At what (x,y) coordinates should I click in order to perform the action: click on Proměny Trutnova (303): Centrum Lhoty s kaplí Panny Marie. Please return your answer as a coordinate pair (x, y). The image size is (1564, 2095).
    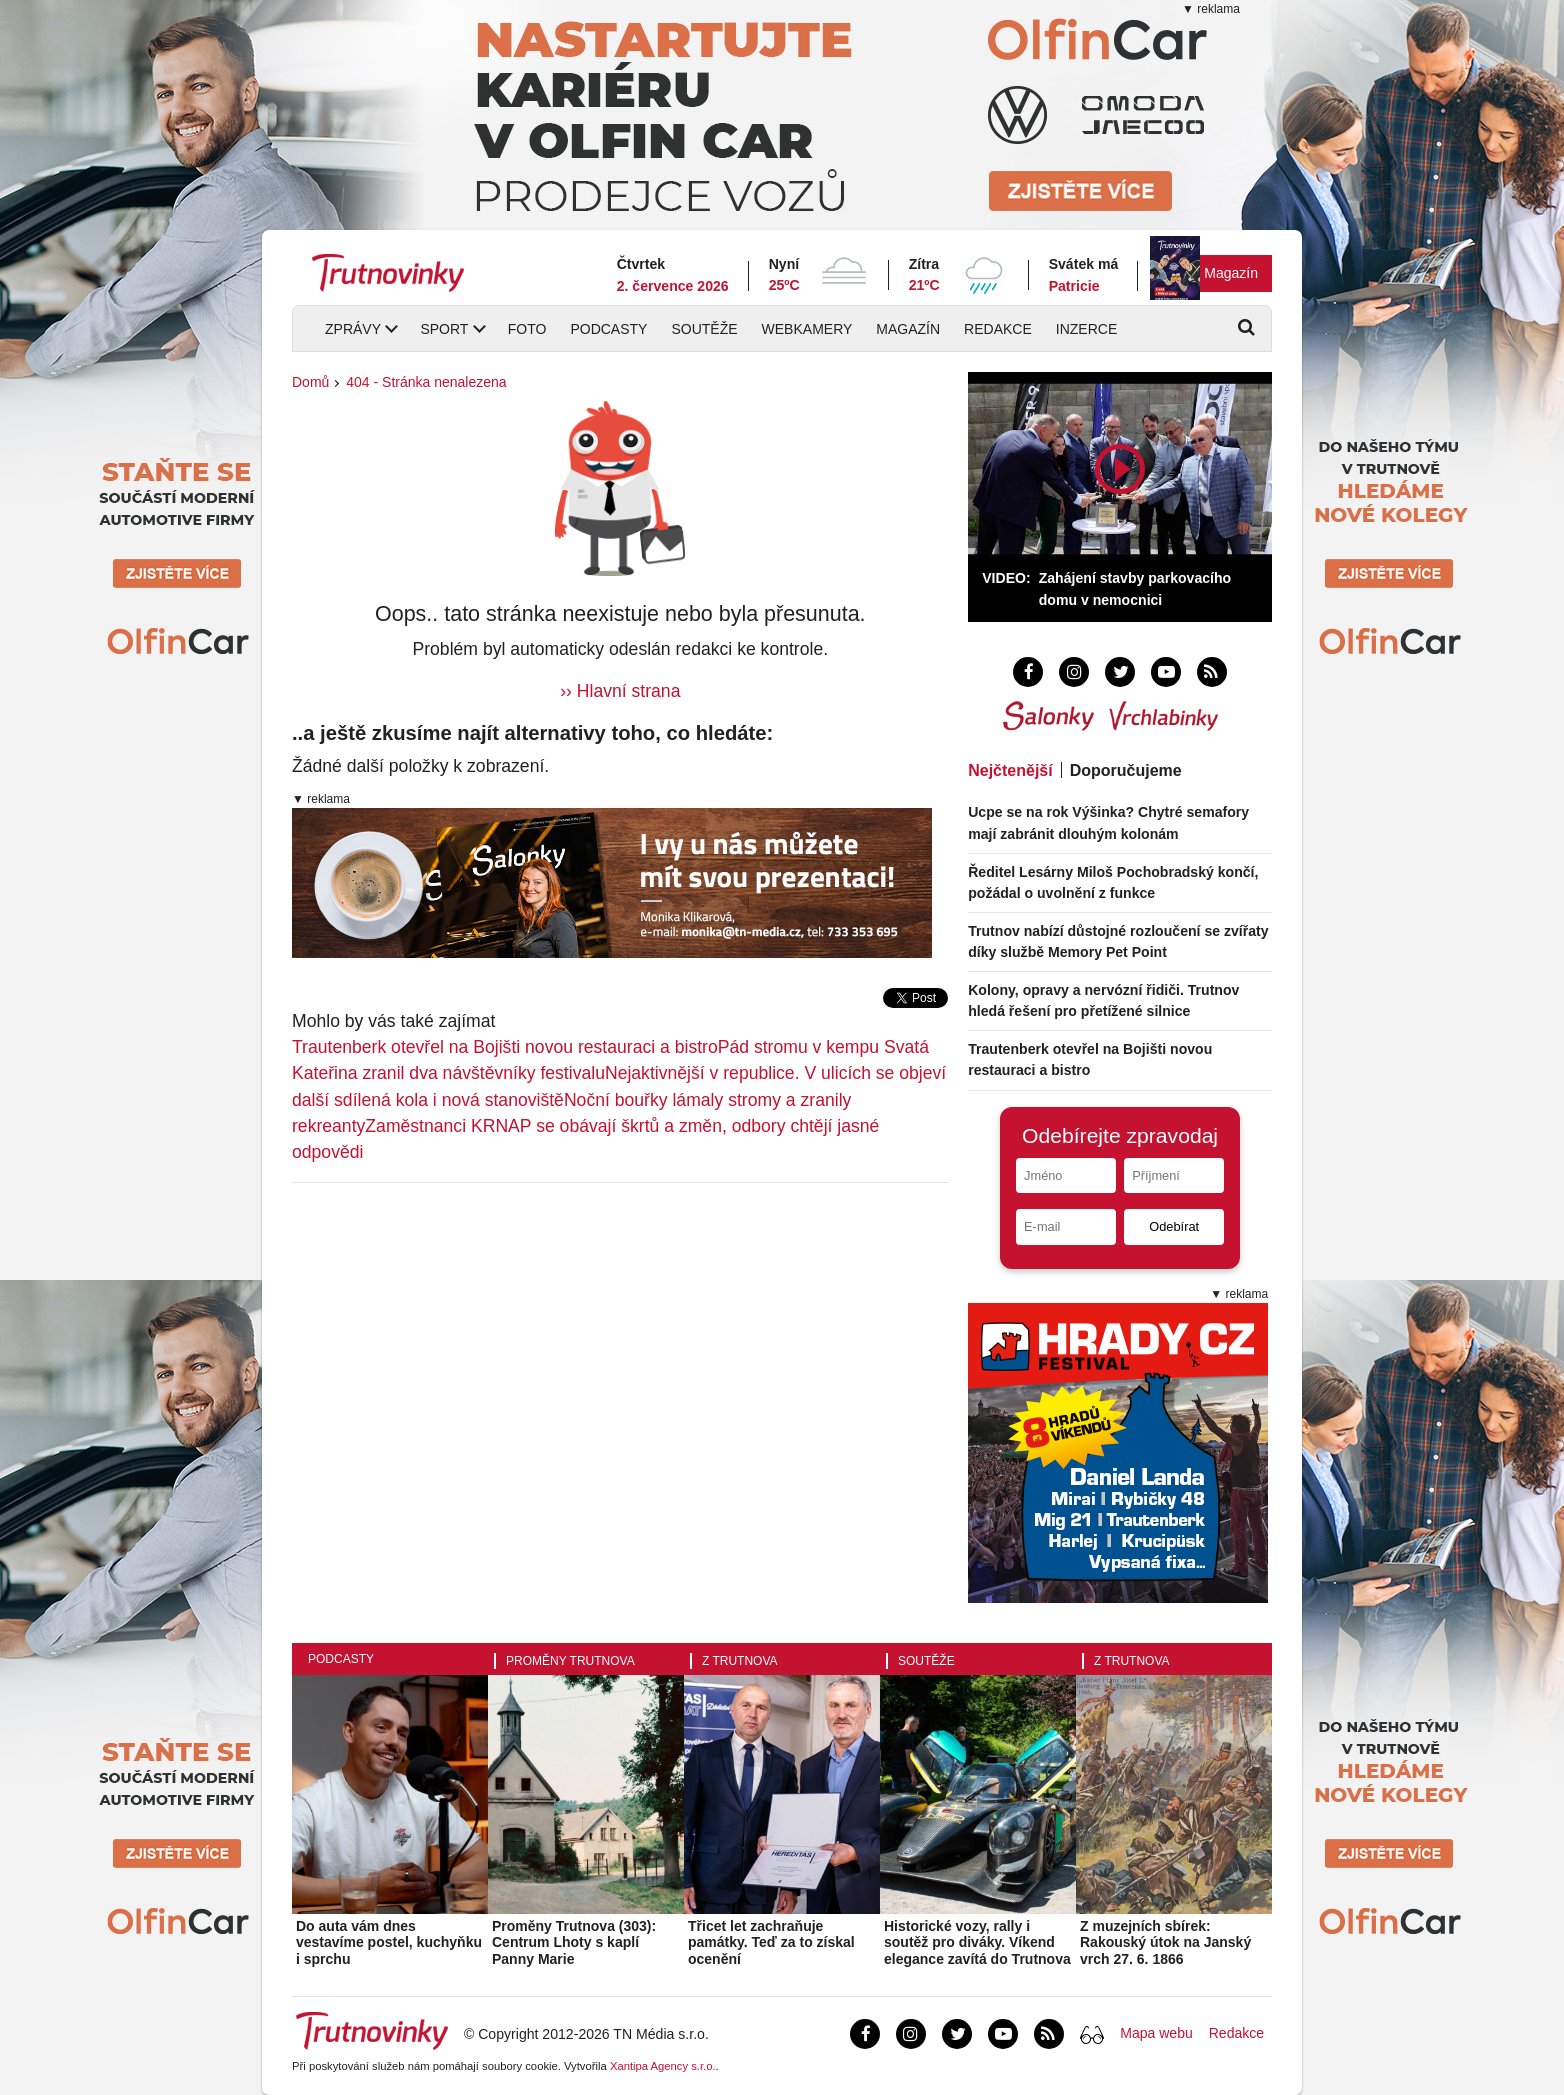
    Looking at the image, I should click on (574, 1943).